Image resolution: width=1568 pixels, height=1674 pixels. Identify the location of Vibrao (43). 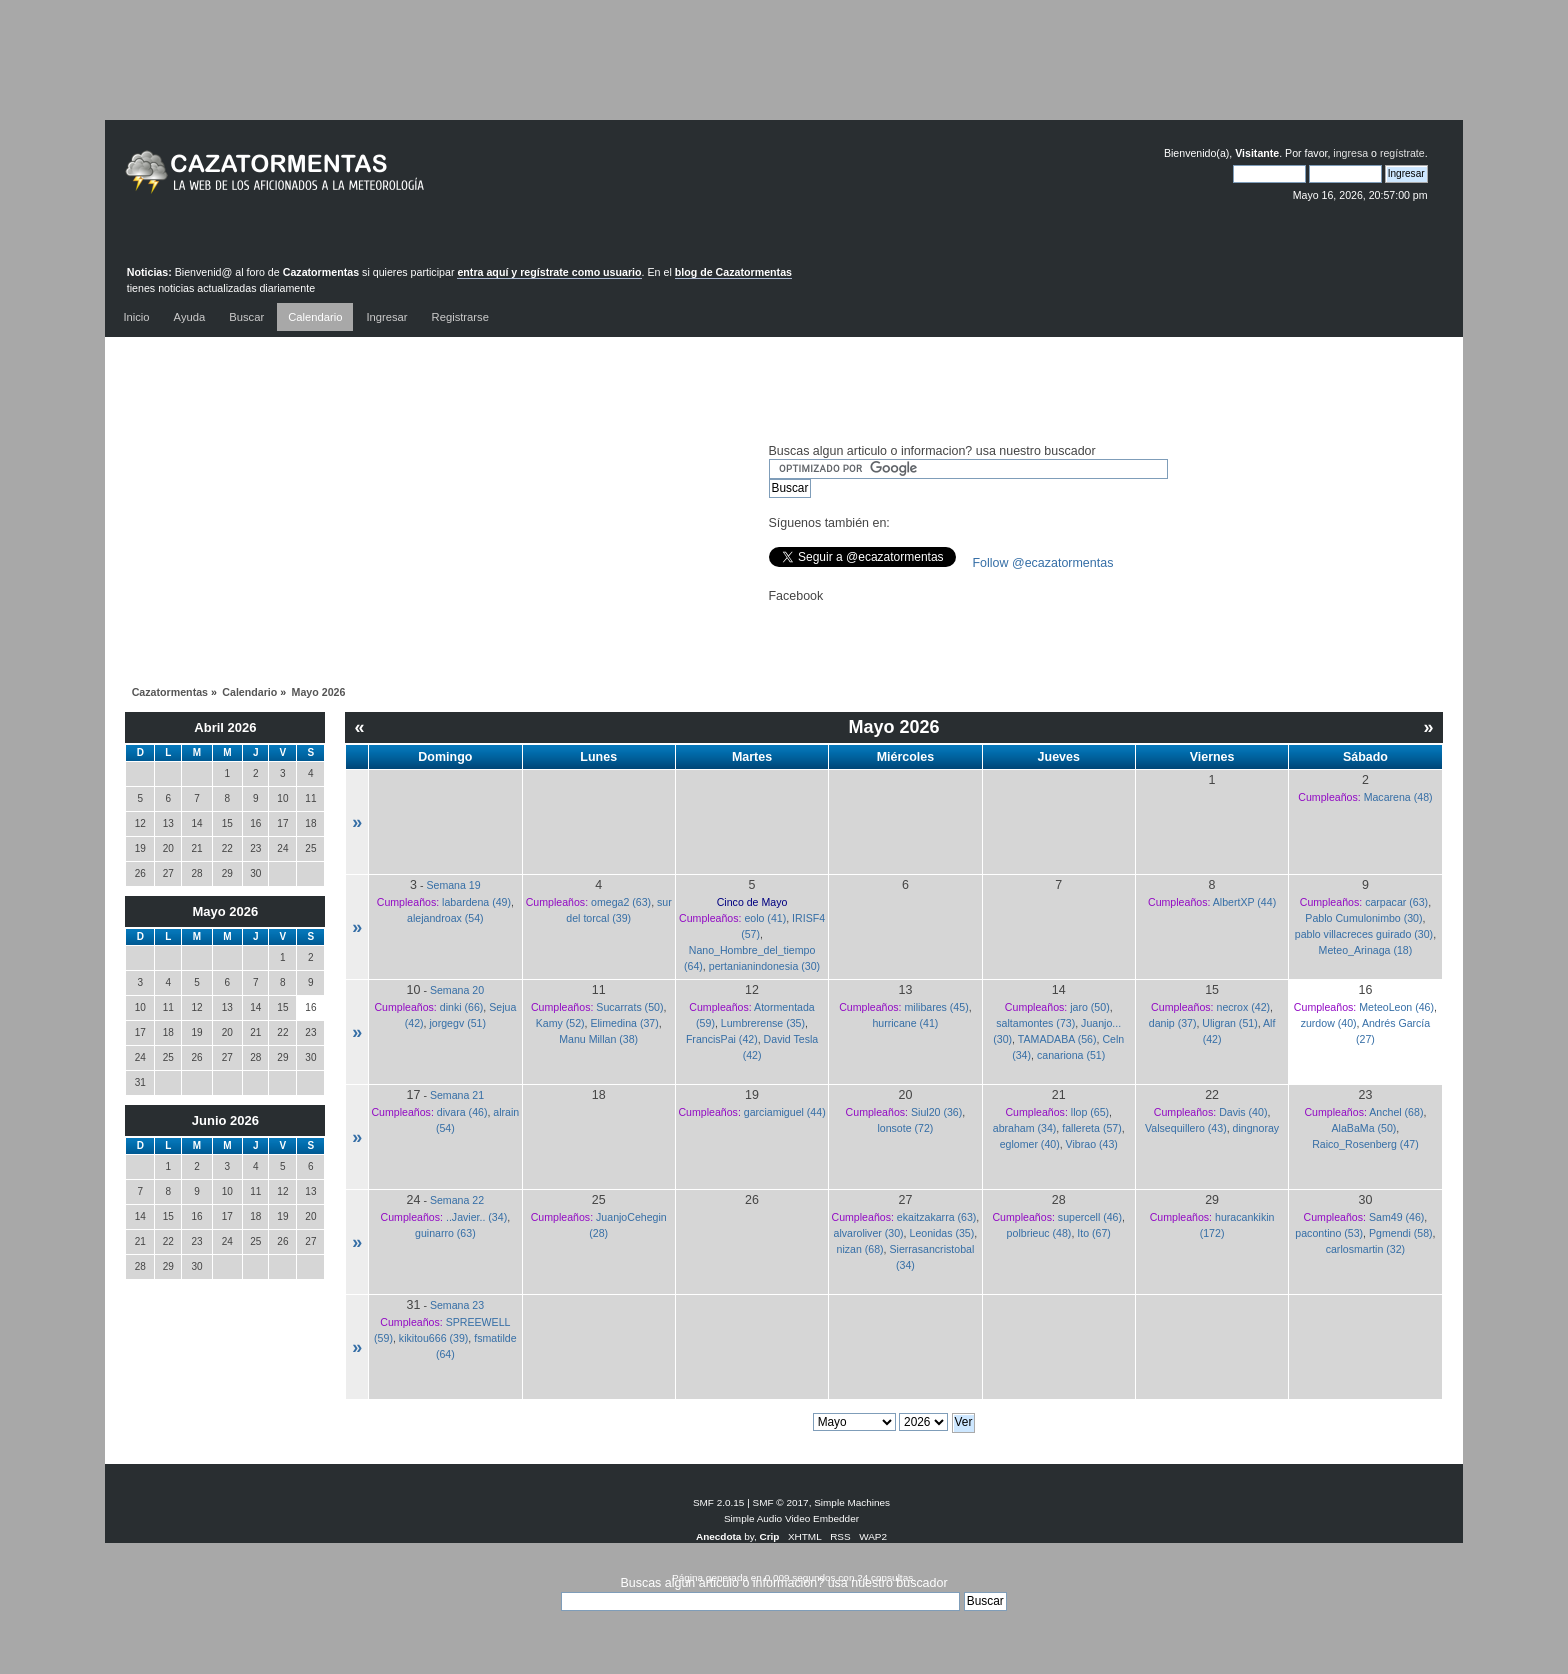
(1092, 1144).